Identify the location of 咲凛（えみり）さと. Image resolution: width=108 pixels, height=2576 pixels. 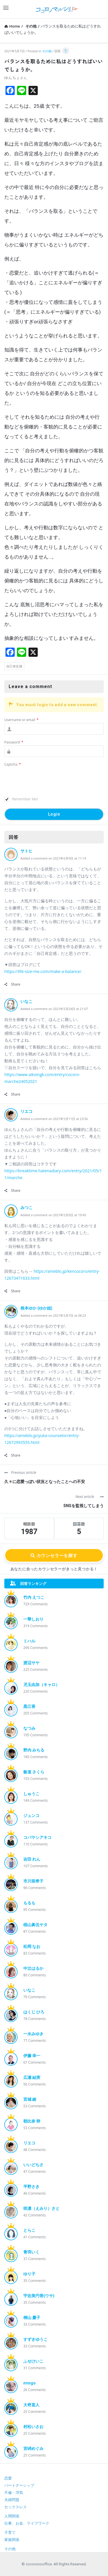
(41, 2208).